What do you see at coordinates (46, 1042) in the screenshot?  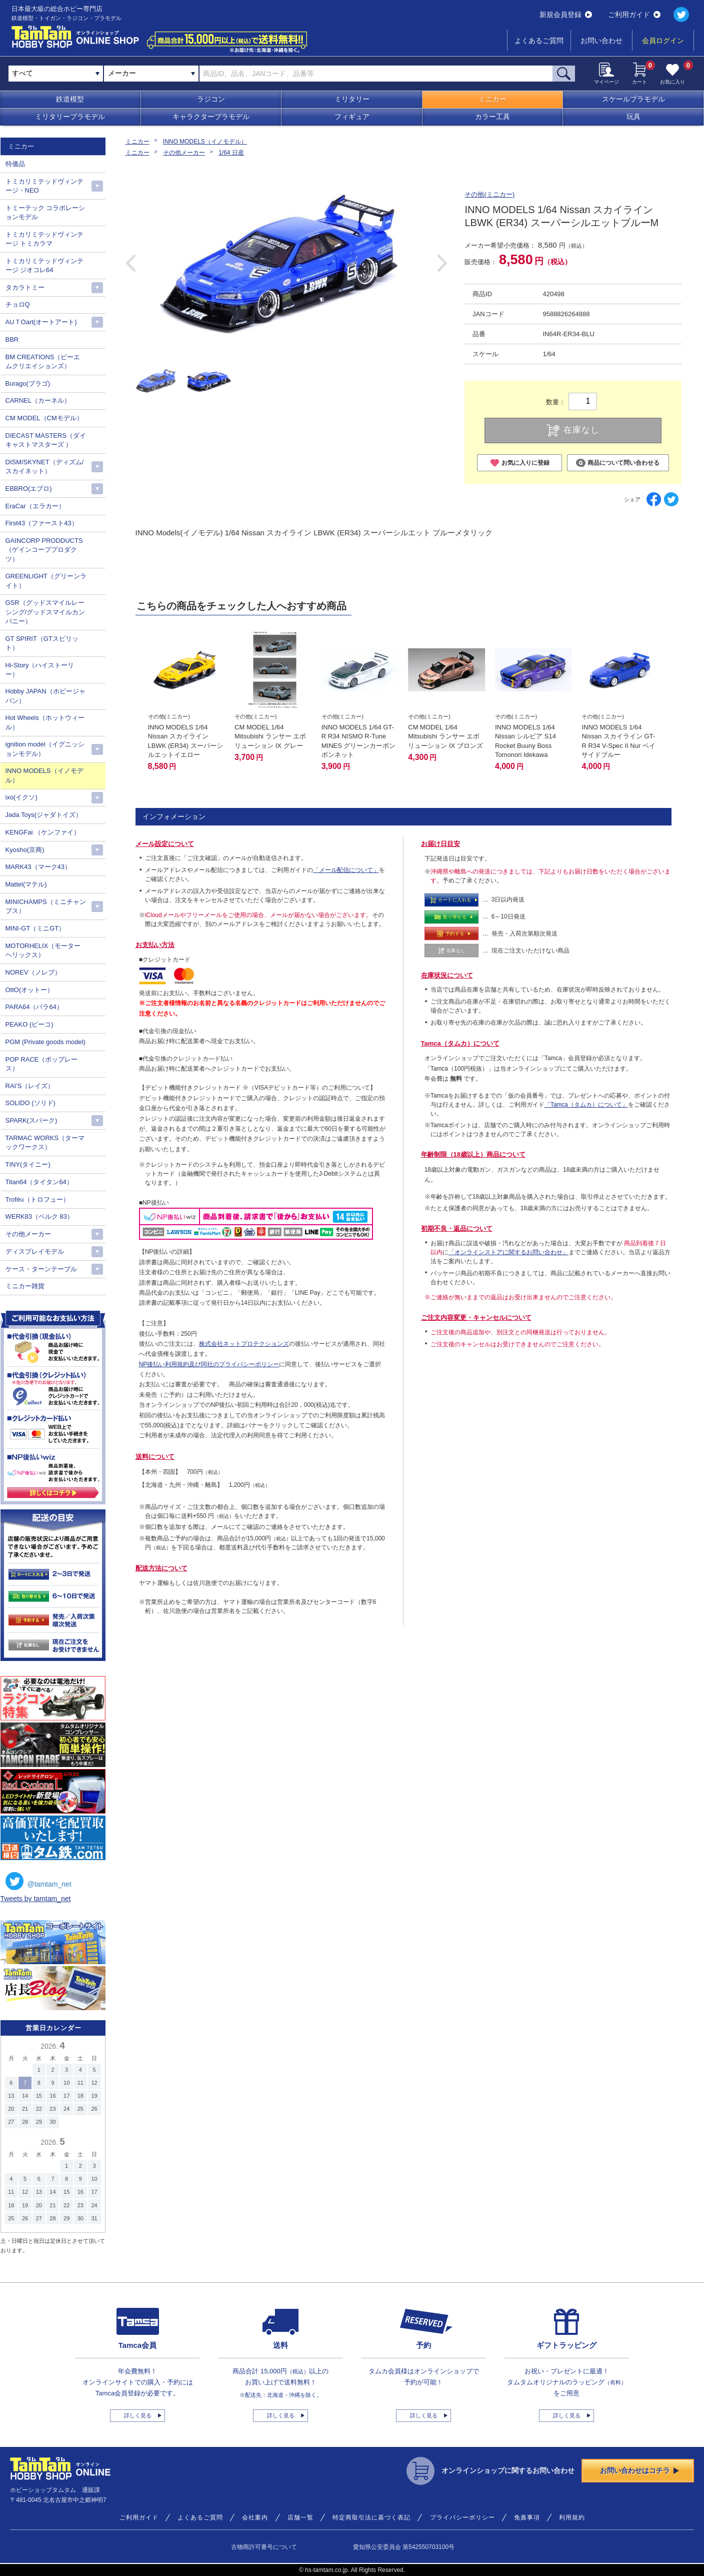 I see `PGM (Private goods model)` at bounding box center [46, 1042].